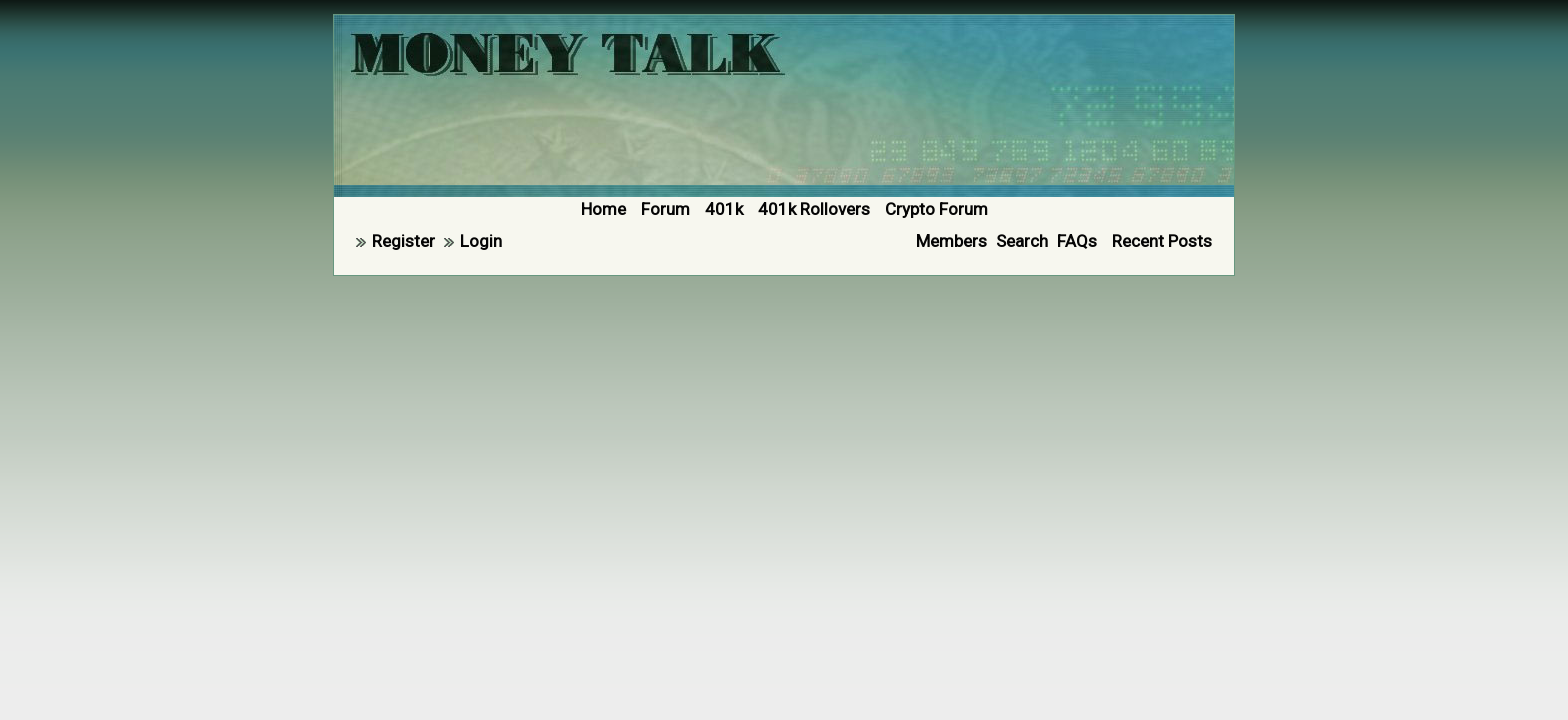  I want to click on 401k Rollovers, so click(814, 209).